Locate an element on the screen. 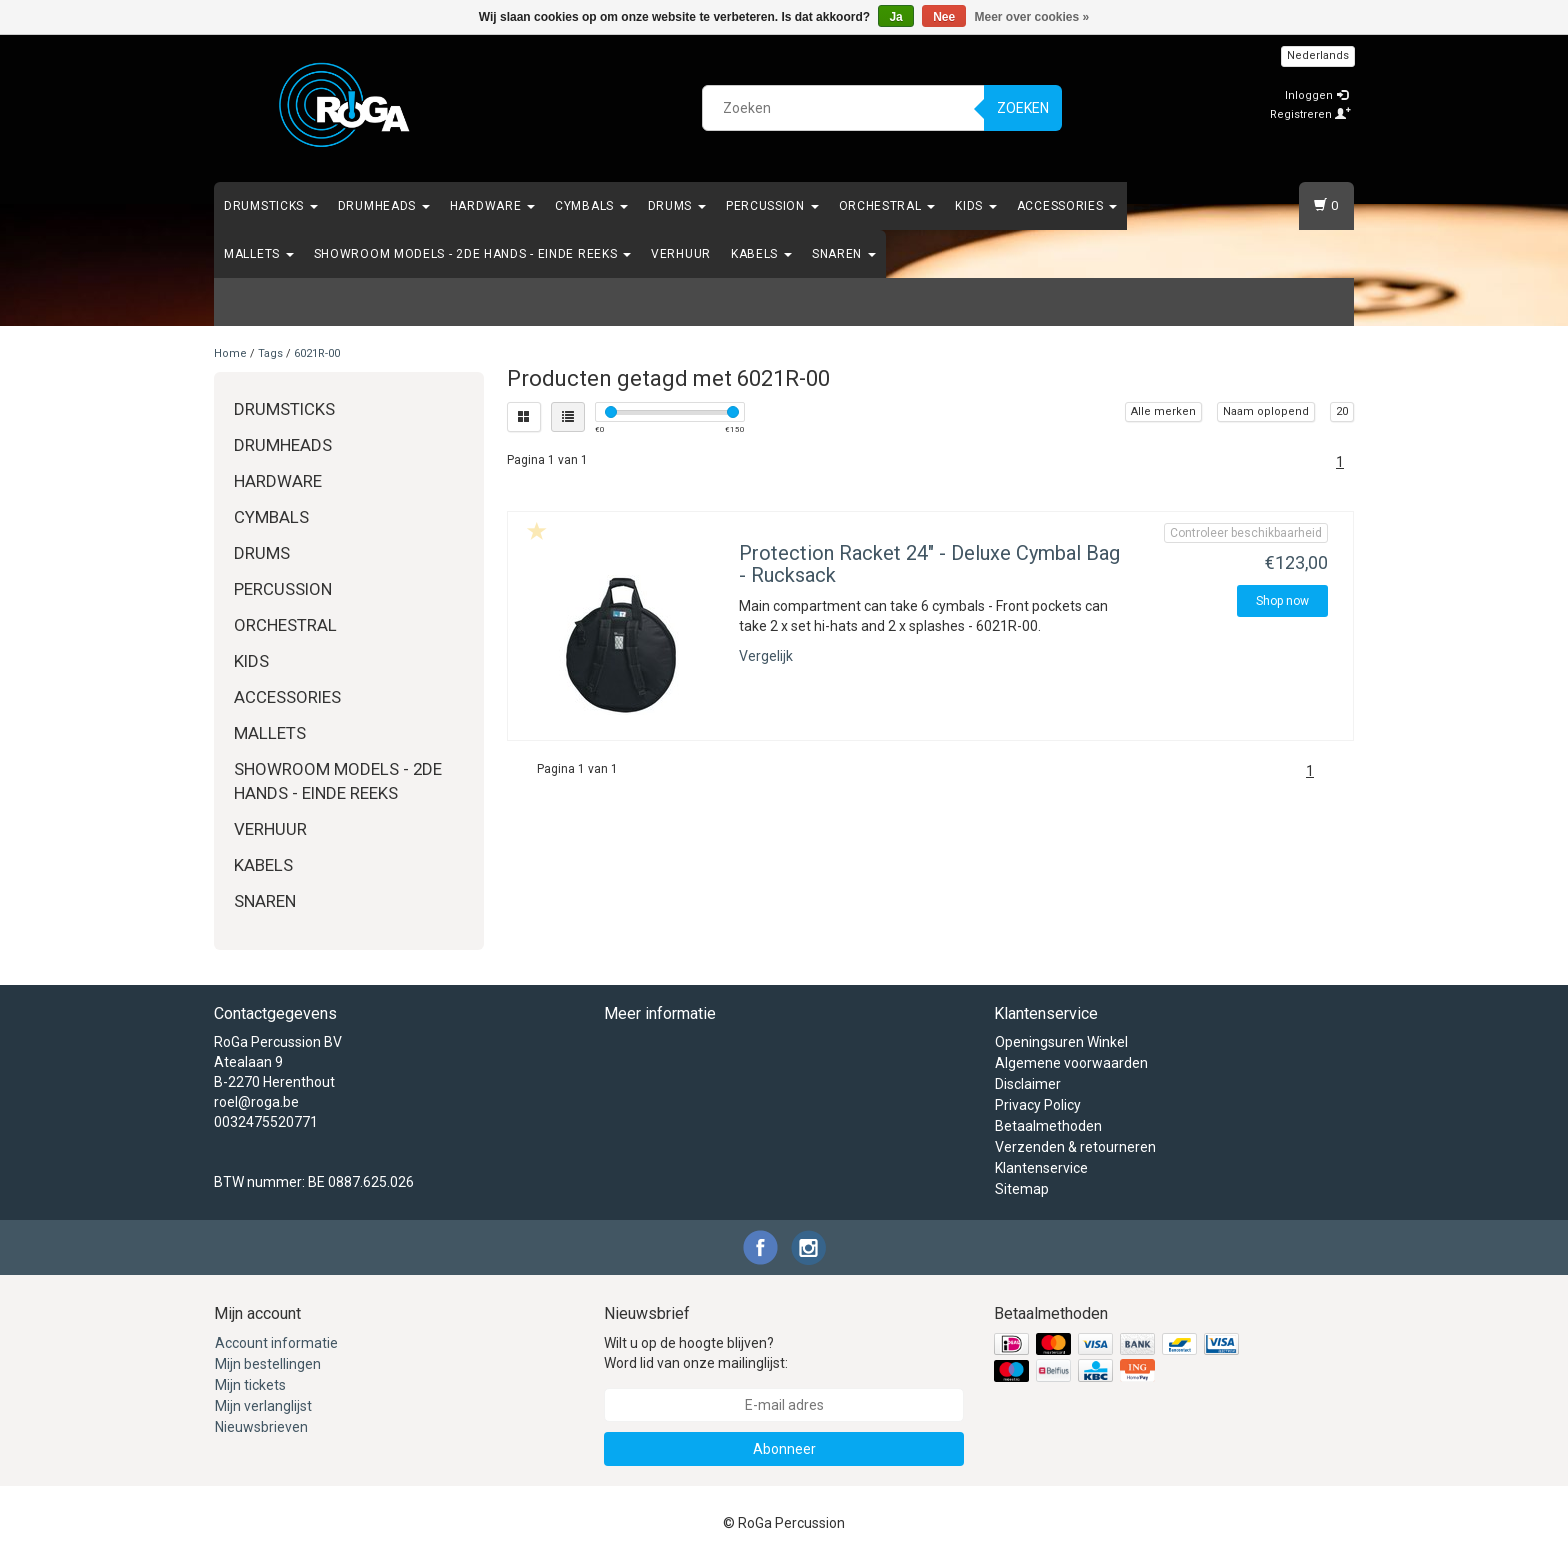  Nederlands is located at coordinates (1318, 55).